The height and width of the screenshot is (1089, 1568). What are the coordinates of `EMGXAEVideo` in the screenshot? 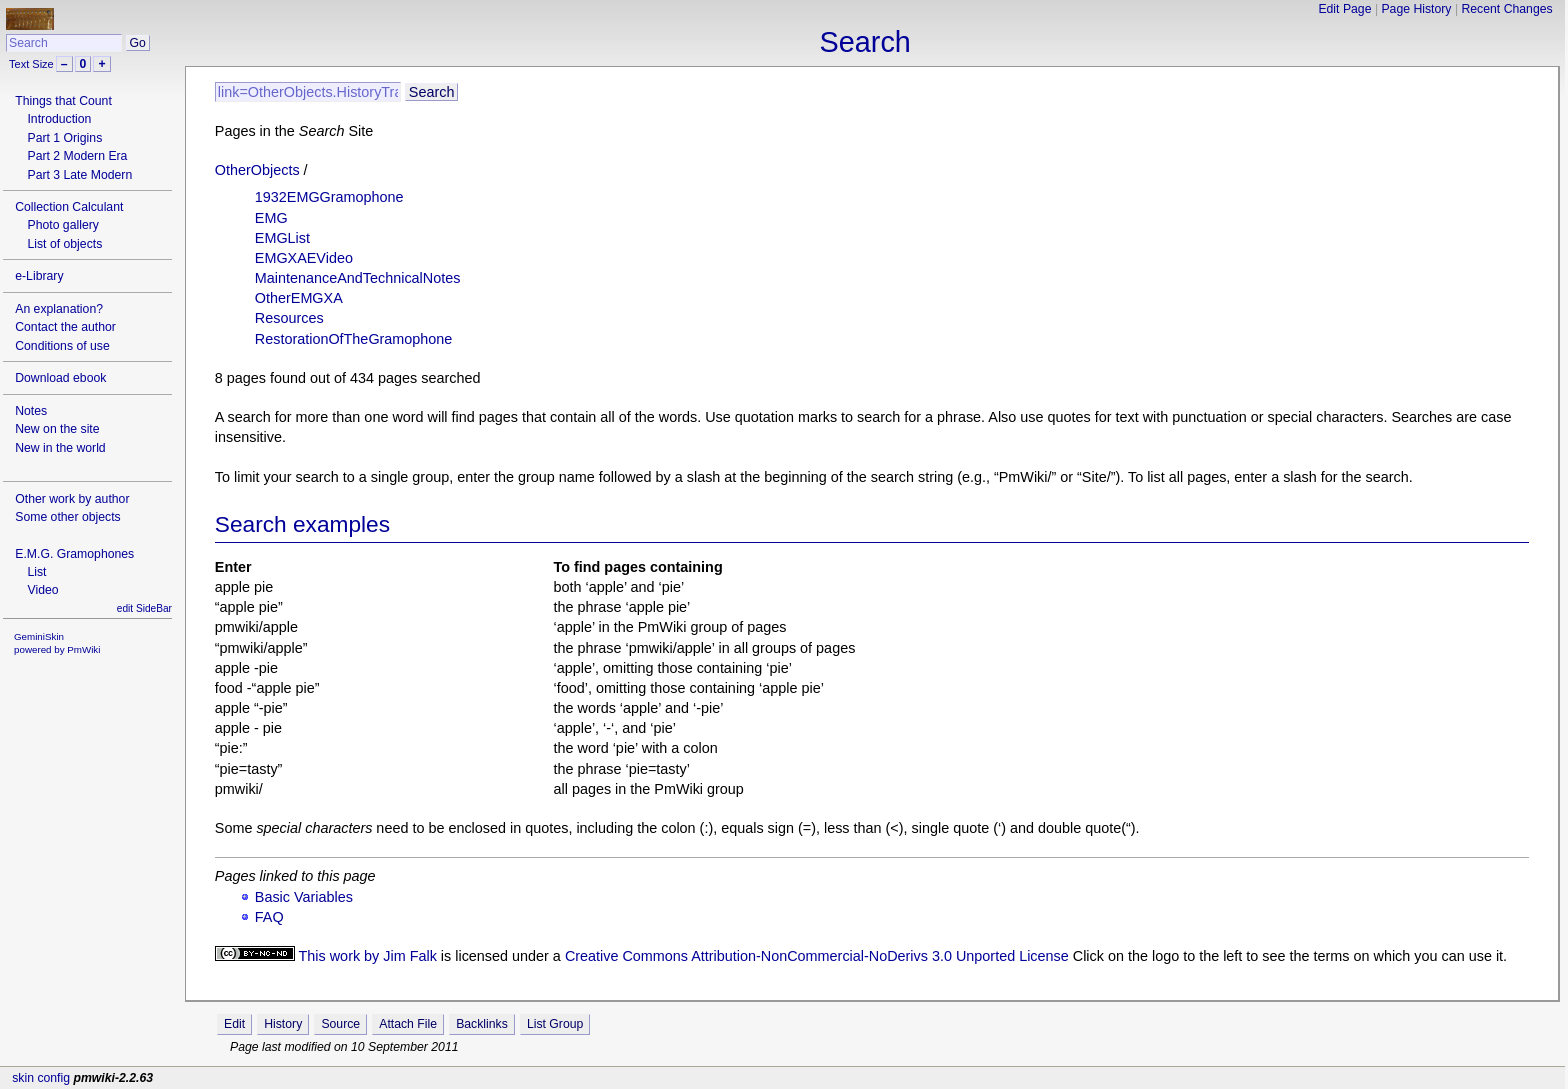 It's located at (304, 258).